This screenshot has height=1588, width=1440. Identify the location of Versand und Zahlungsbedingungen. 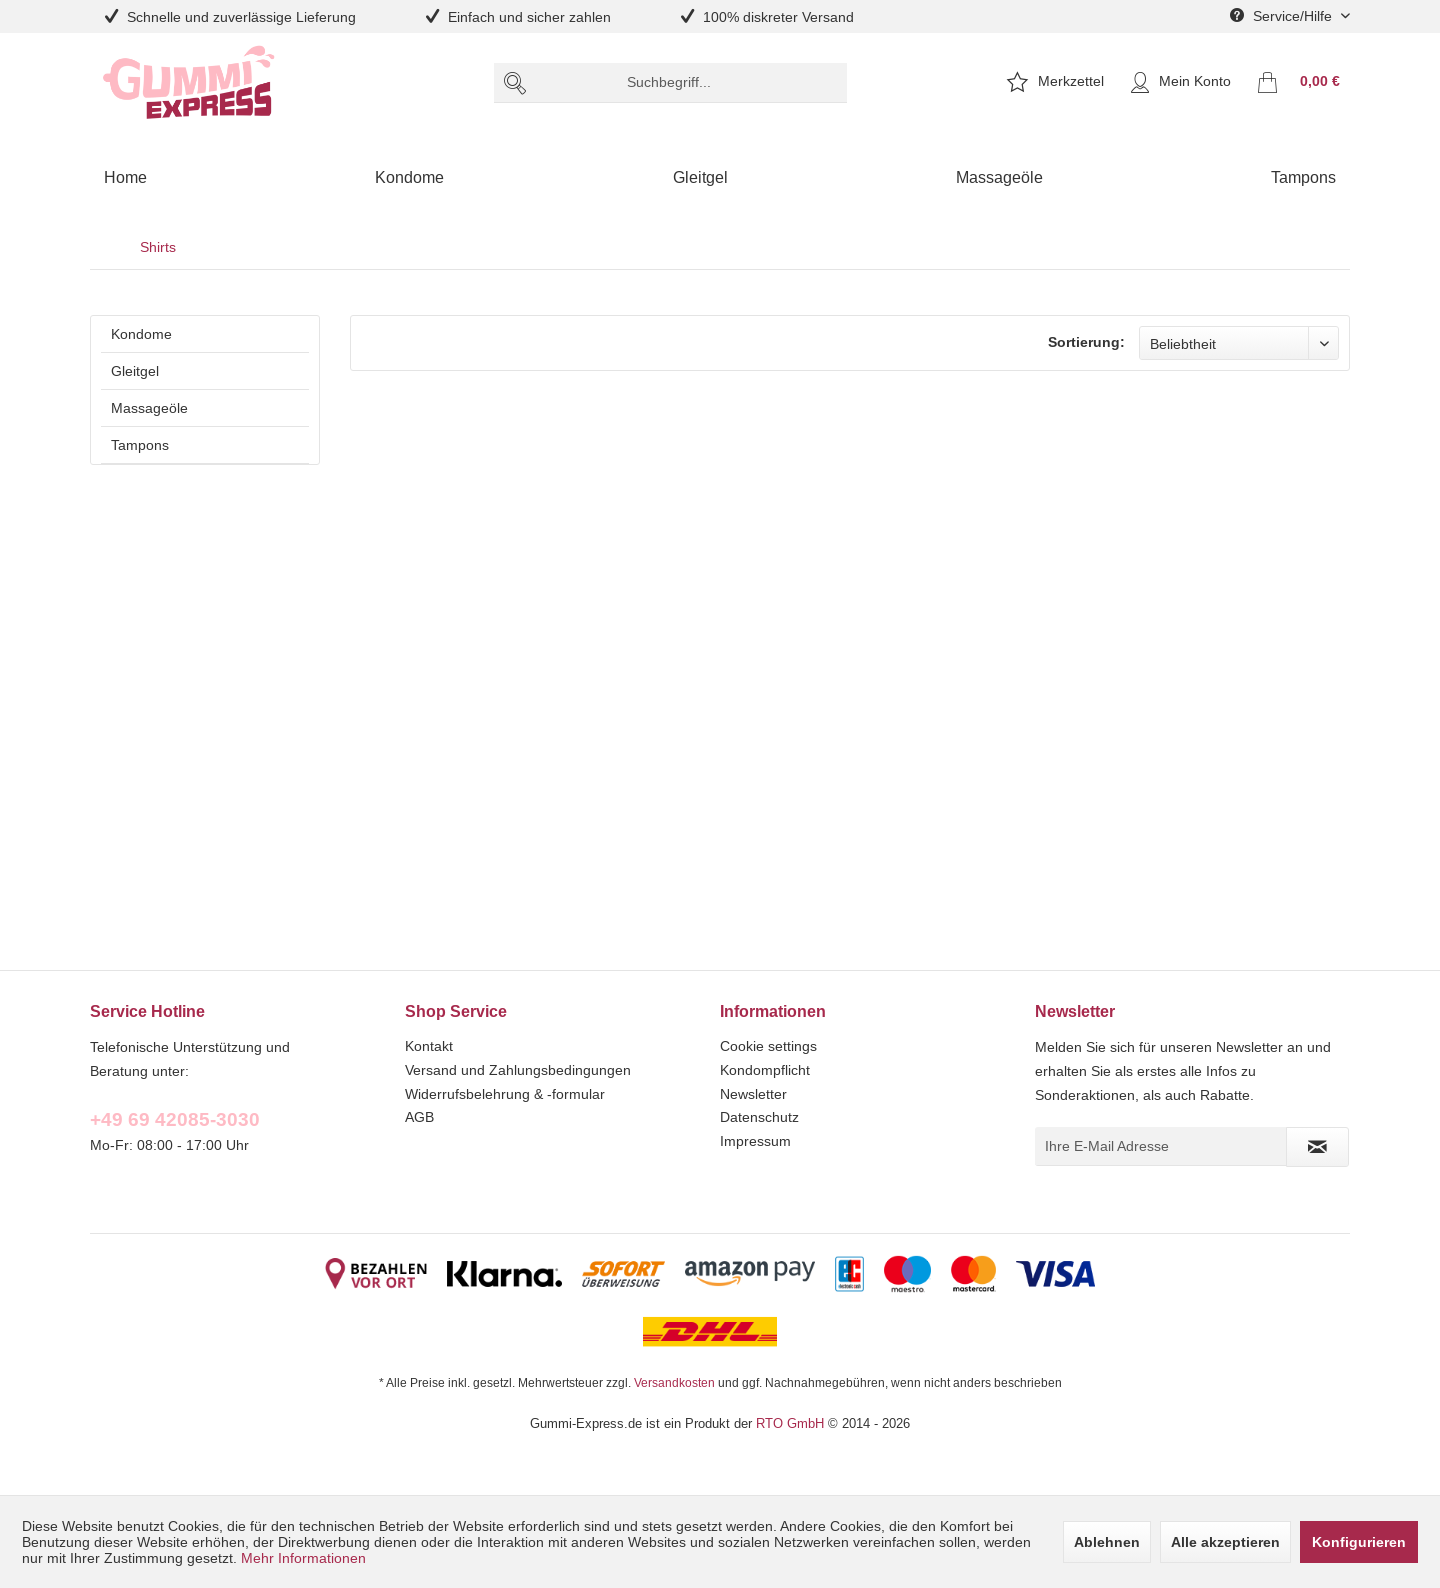
(518, 1070).